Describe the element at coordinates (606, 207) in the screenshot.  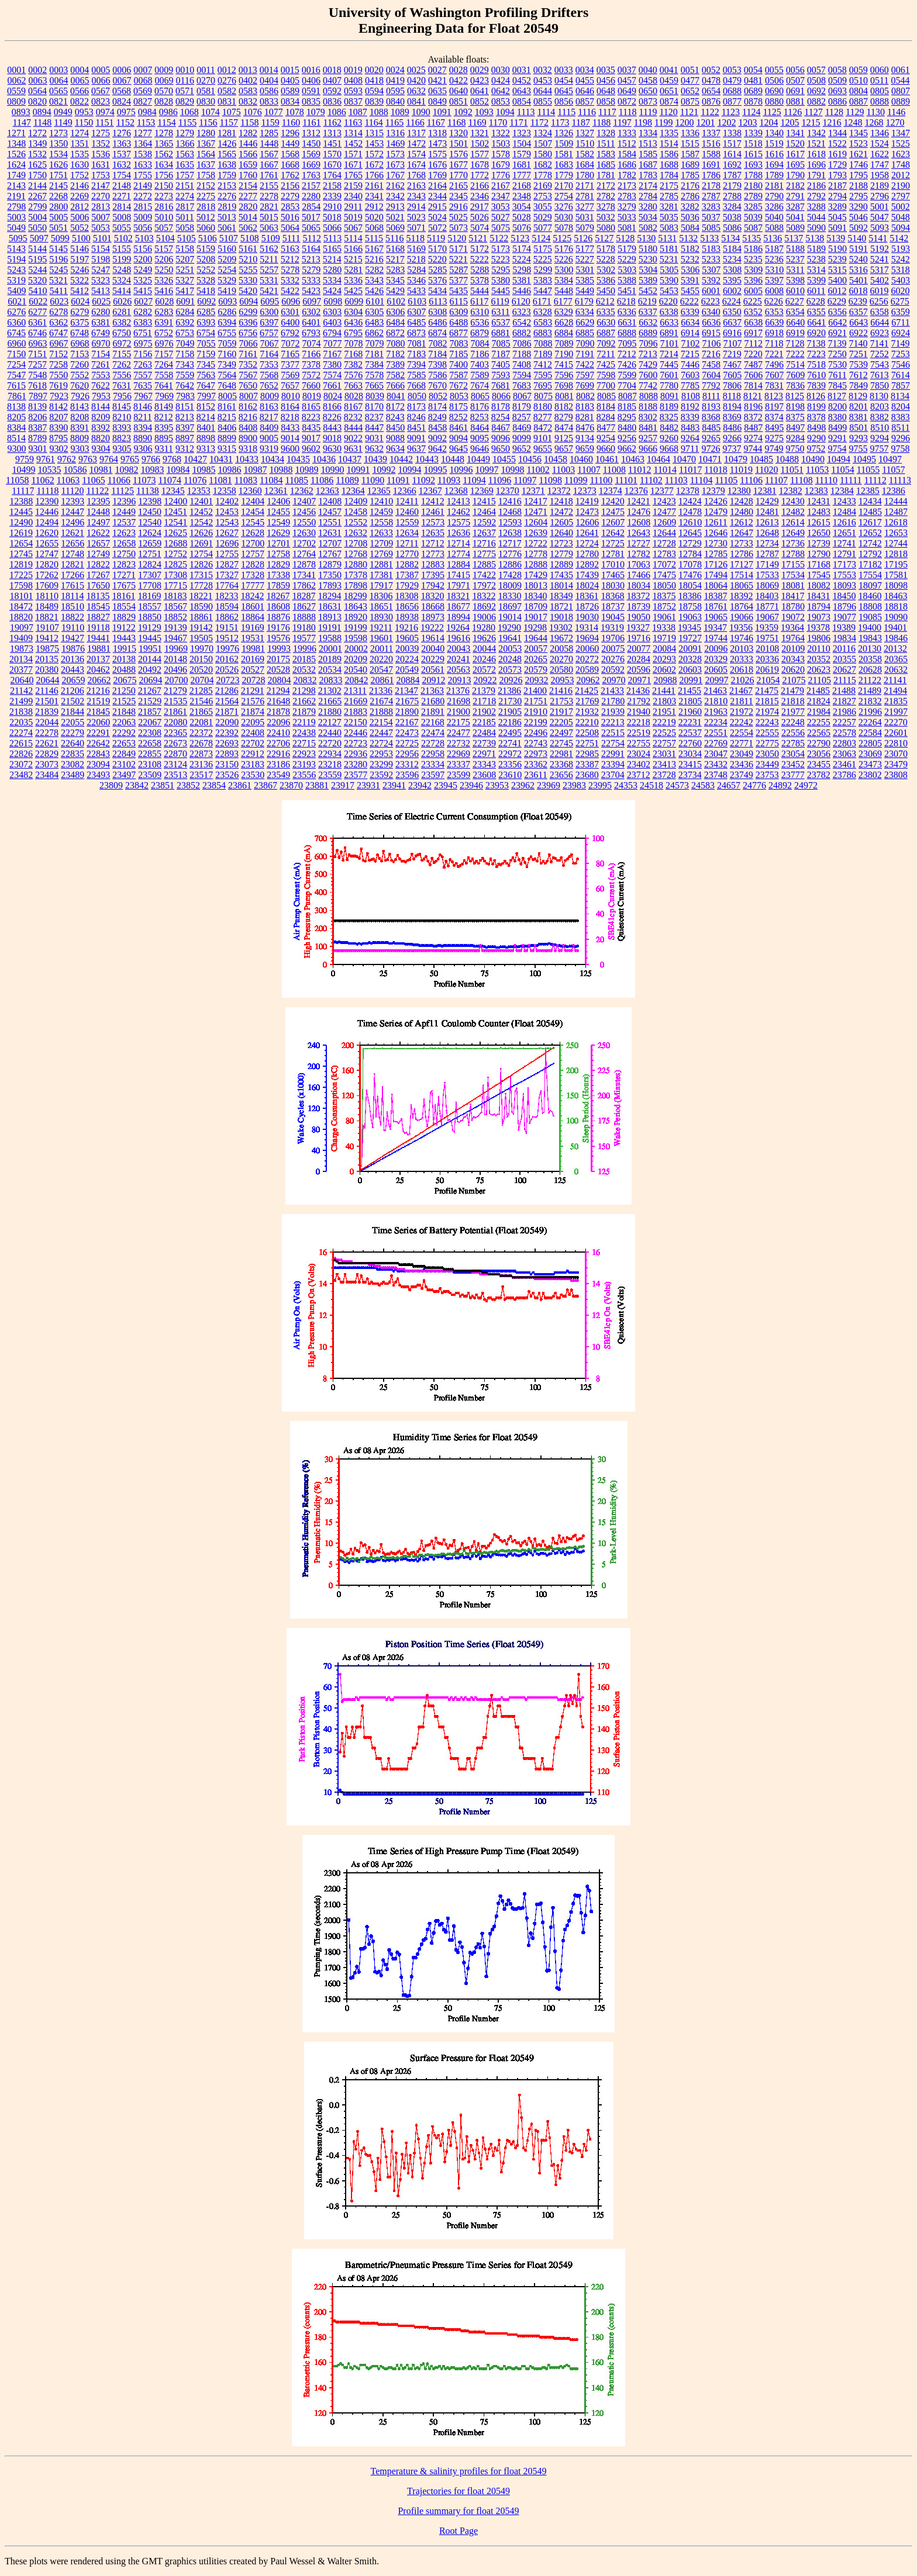
I see `3278` at that location.